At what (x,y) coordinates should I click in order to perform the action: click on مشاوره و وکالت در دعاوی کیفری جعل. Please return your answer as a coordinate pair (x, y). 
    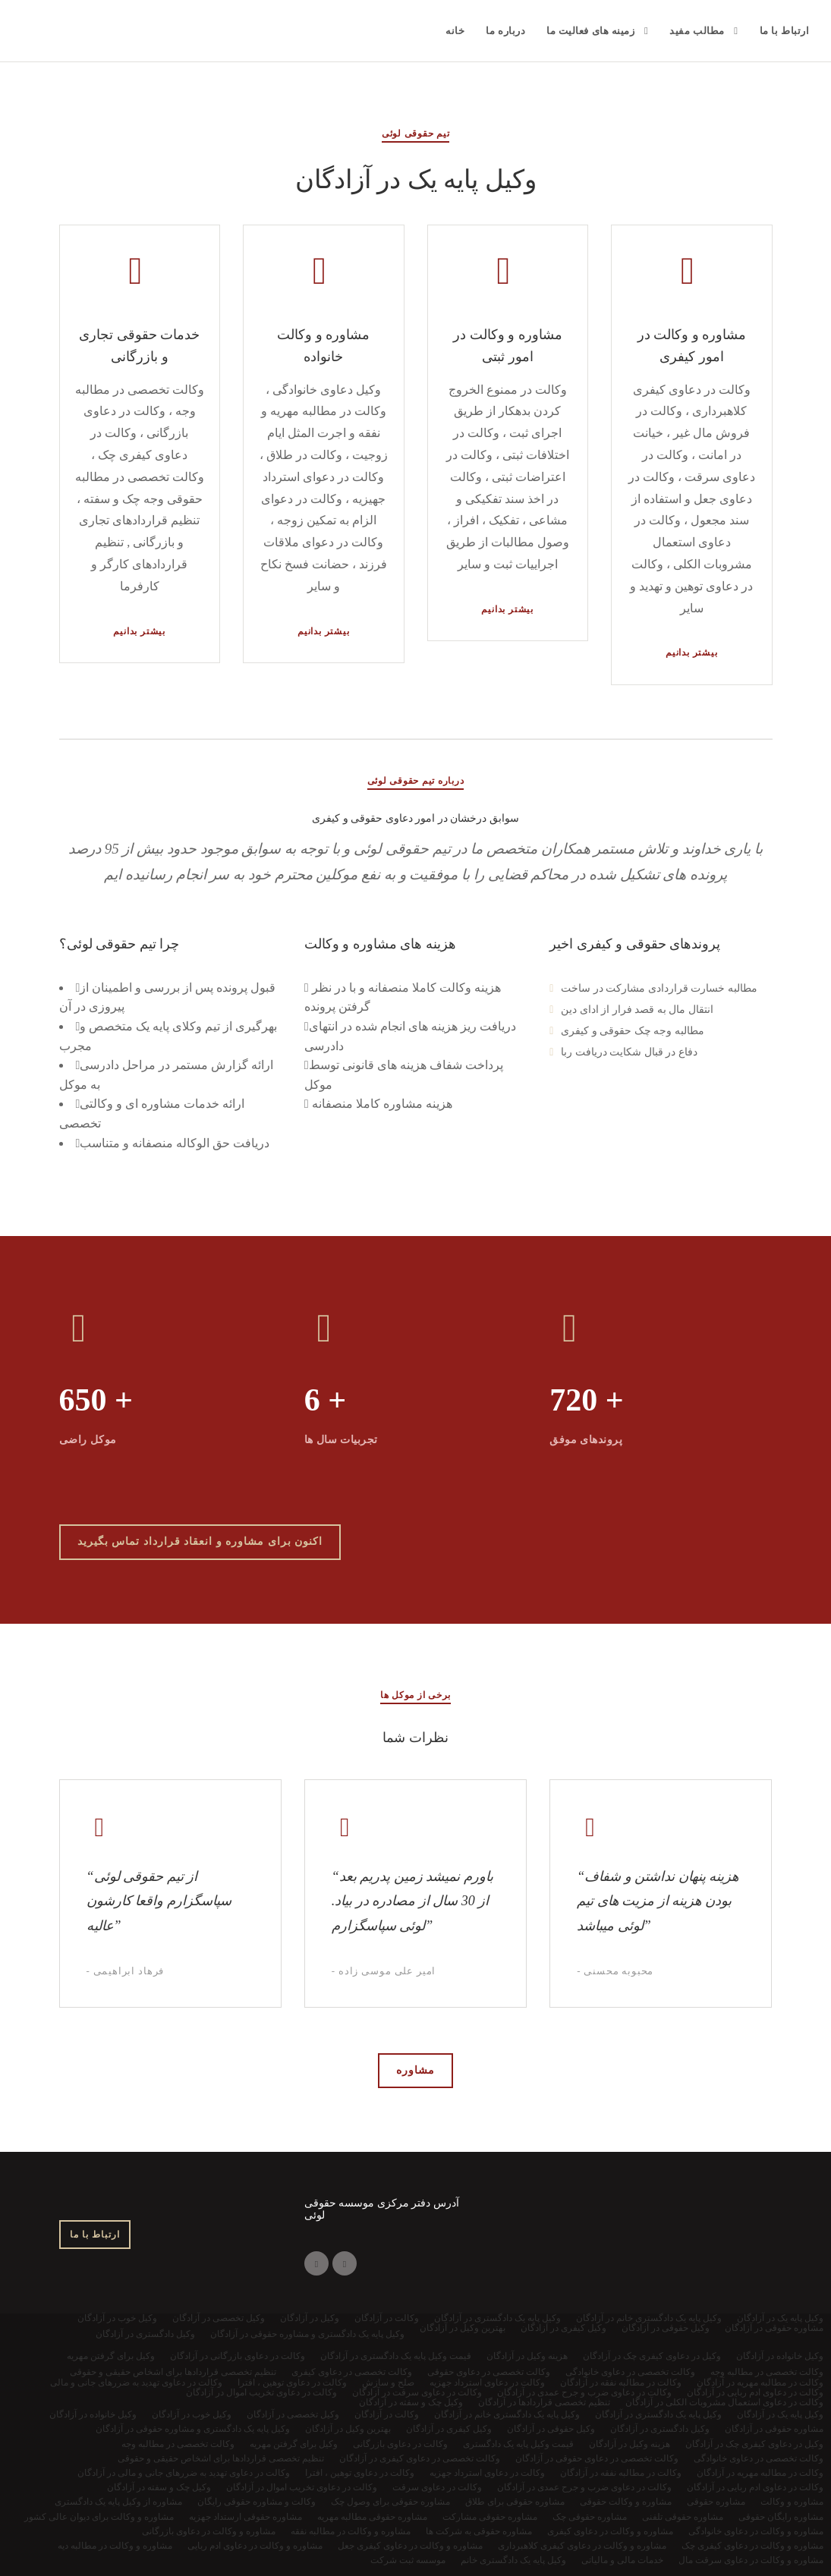
    Looking at the image, I should click on (410, 2545).